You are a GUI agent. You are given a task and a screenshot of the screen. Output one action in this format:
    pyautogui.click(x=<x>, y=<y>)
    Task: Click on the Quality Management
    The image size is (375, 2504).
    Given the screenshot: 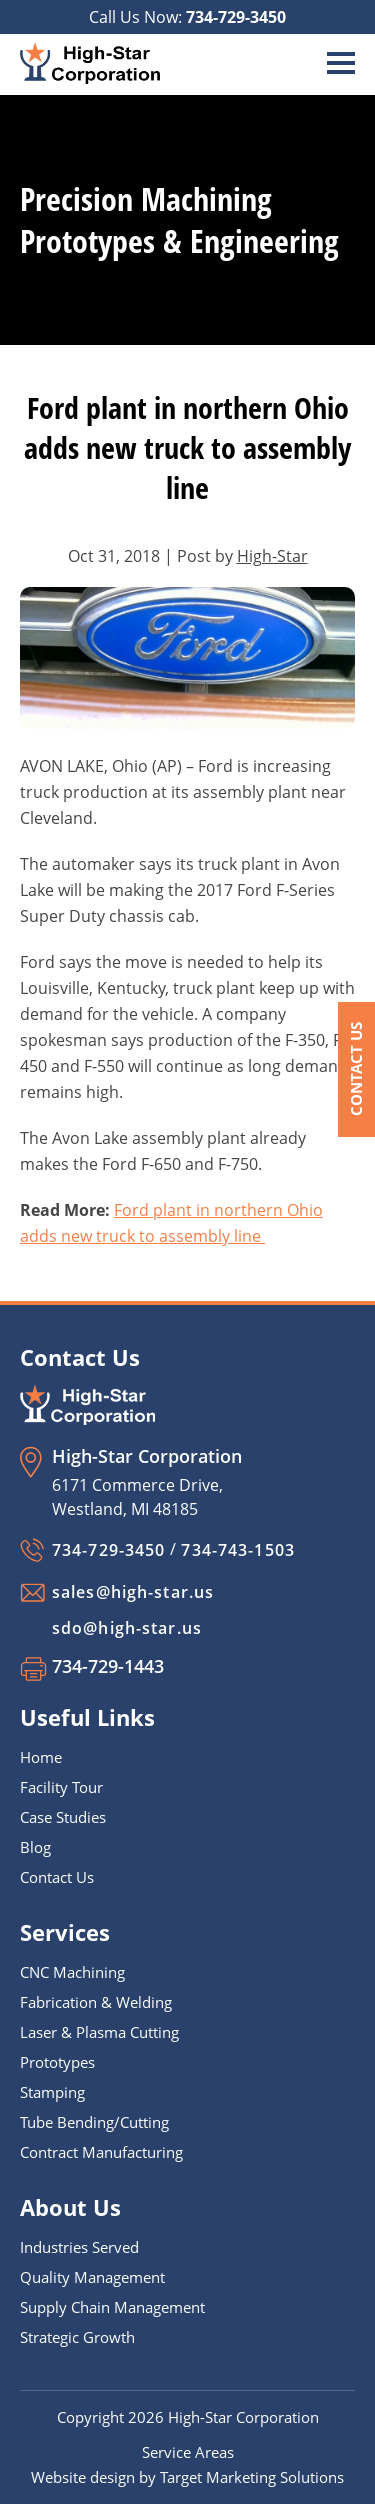 What is the action you would take?
    pyautogui.click(x=92, y=2277)
    